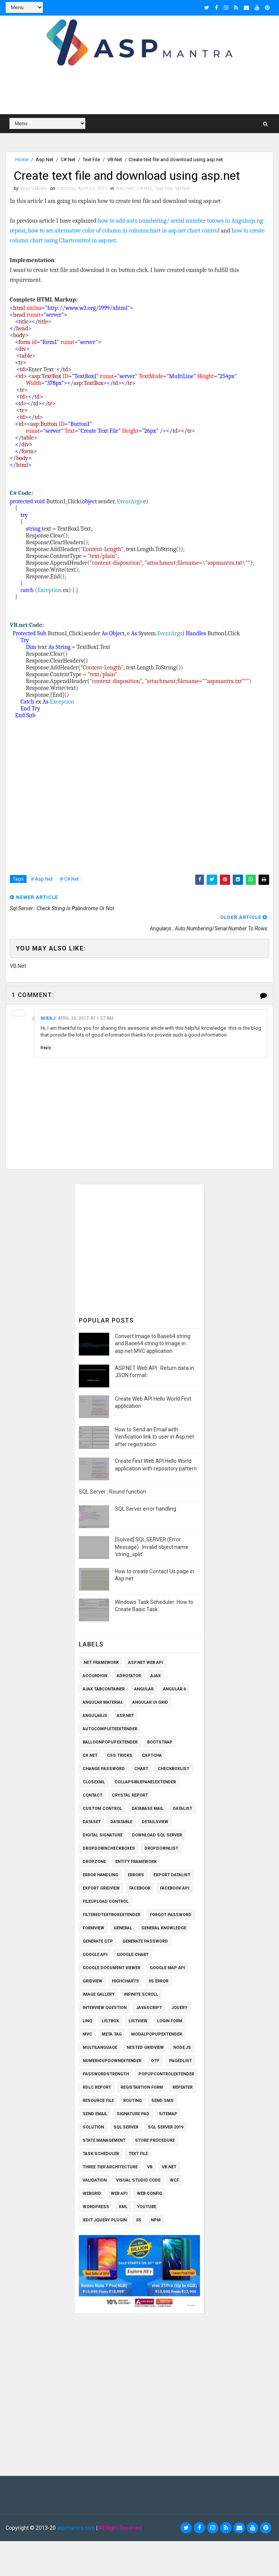 The height and width of the screenshot is (2576, 279). I want to click on Node.js, so click(182, 2047).